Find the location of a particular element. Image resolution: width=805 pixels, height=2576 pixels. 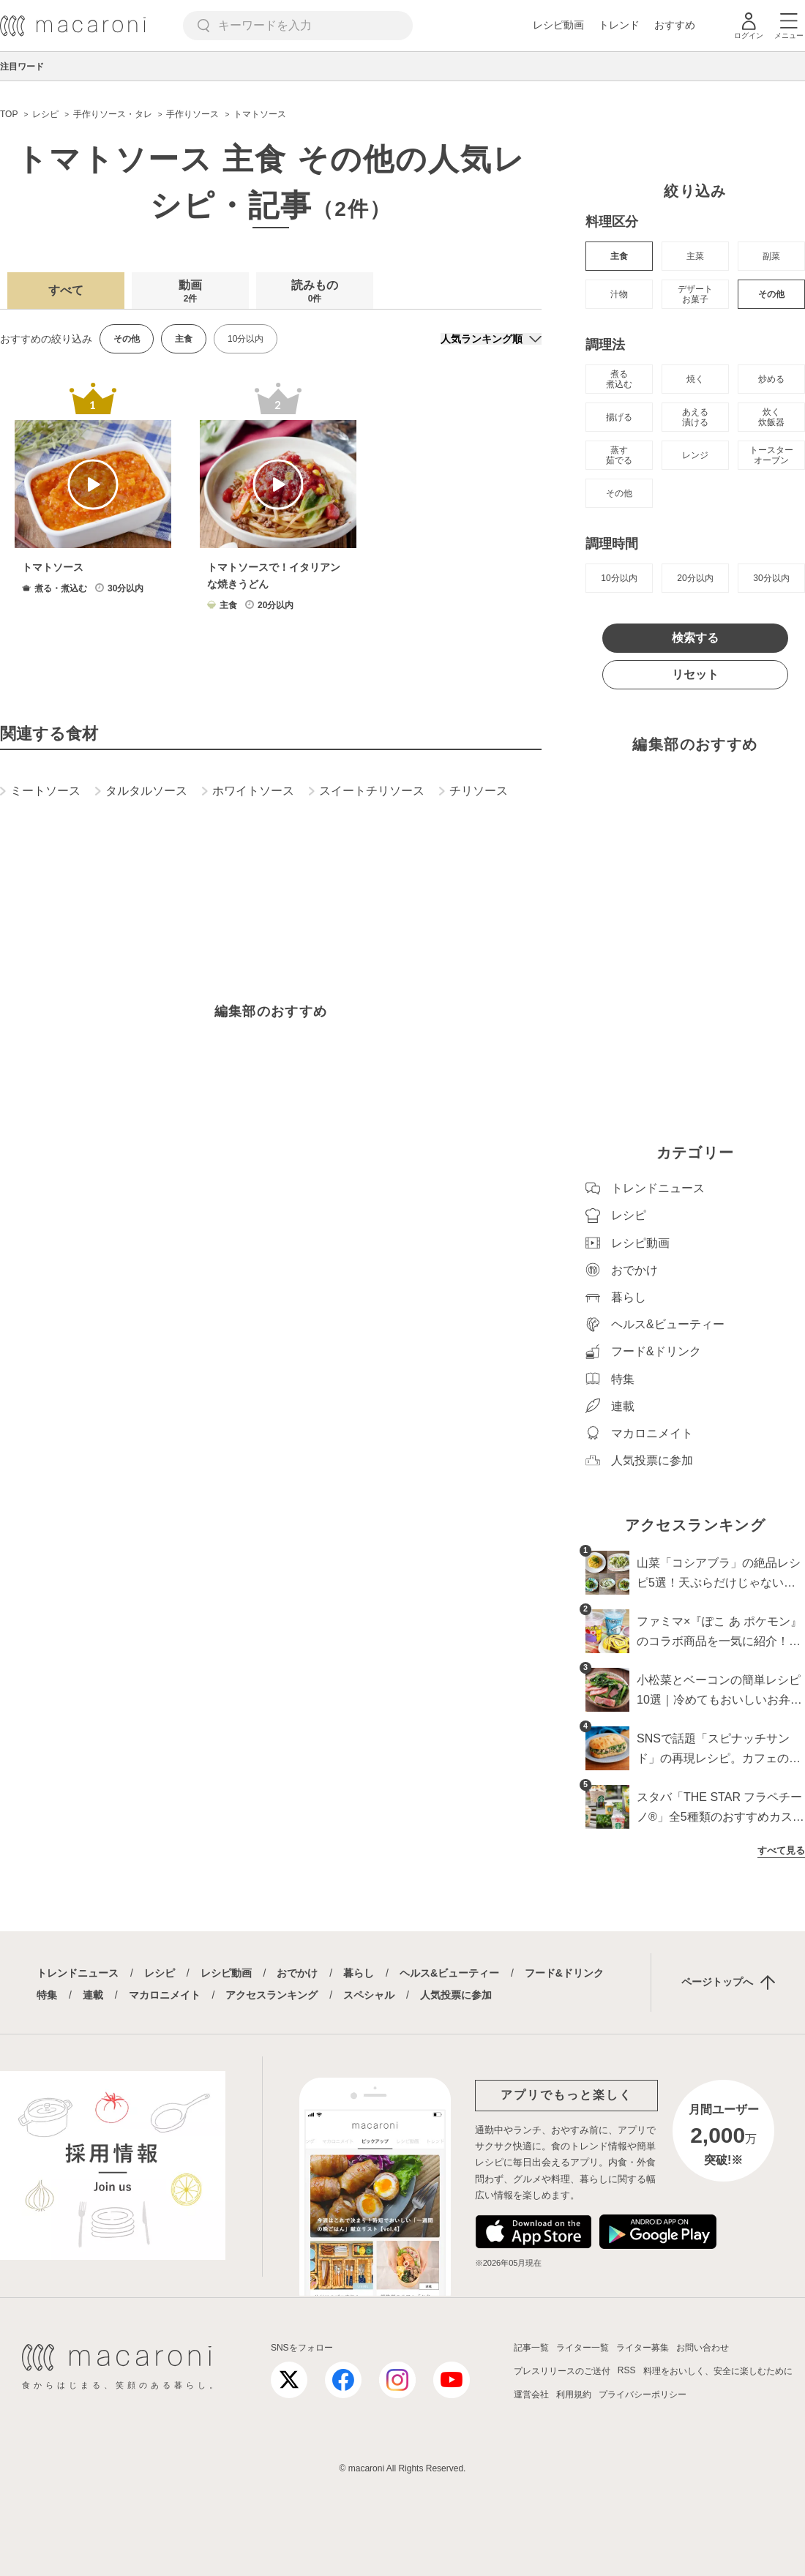

スイートチリソース is located at coordinates (366, 791).